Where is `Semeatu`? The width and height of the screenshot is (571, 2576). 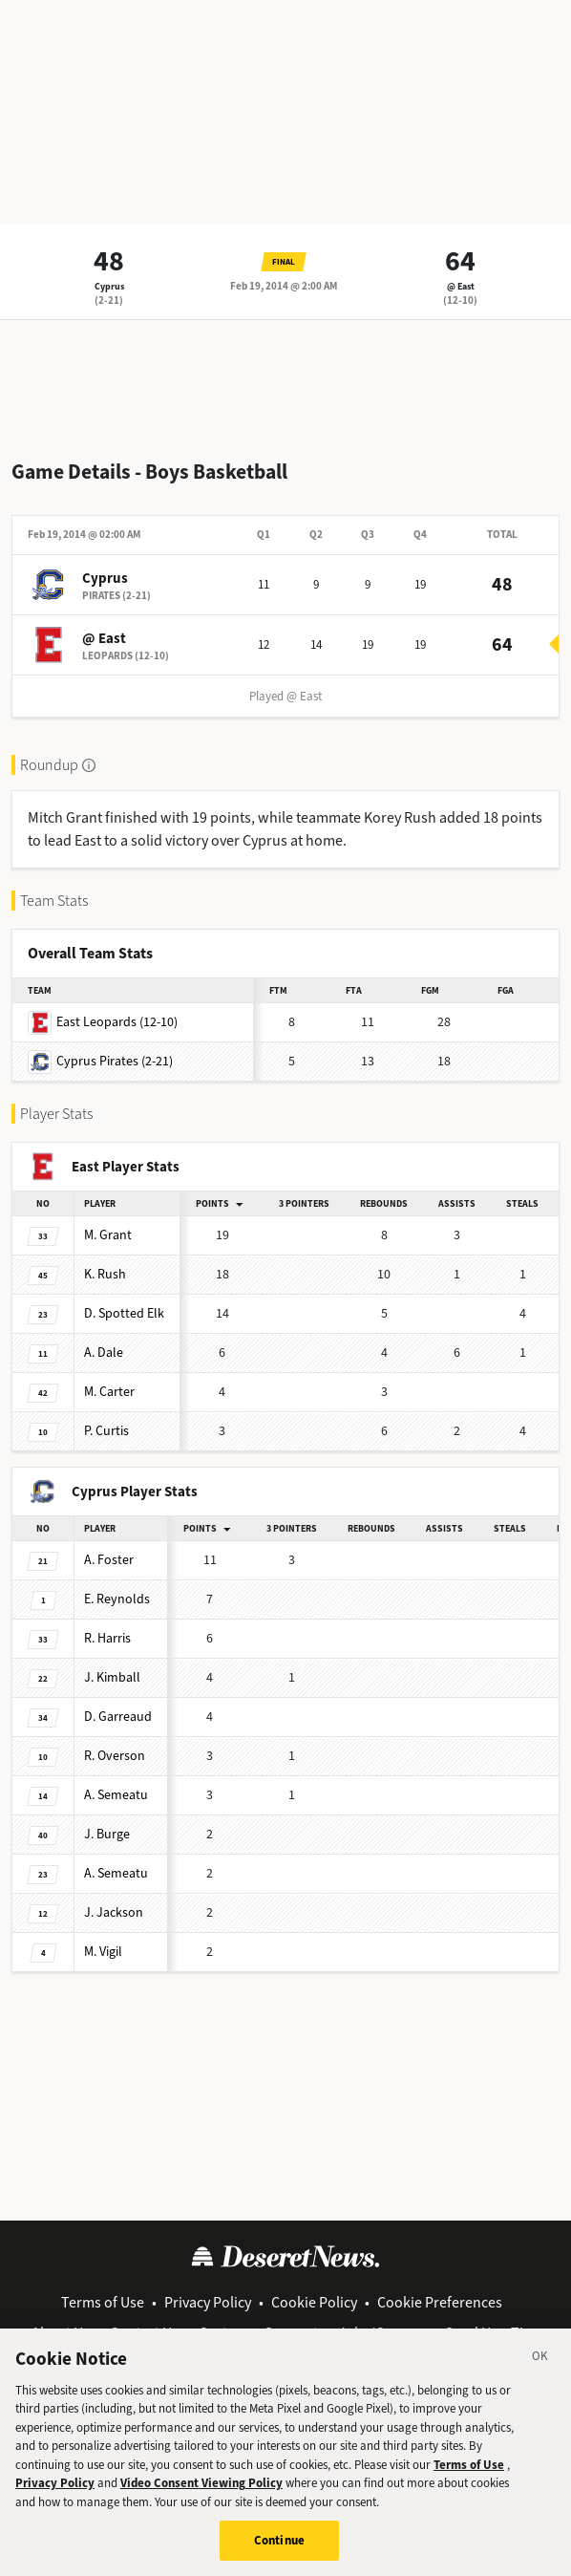
Semeatu is located at coordinates (116, 1795).